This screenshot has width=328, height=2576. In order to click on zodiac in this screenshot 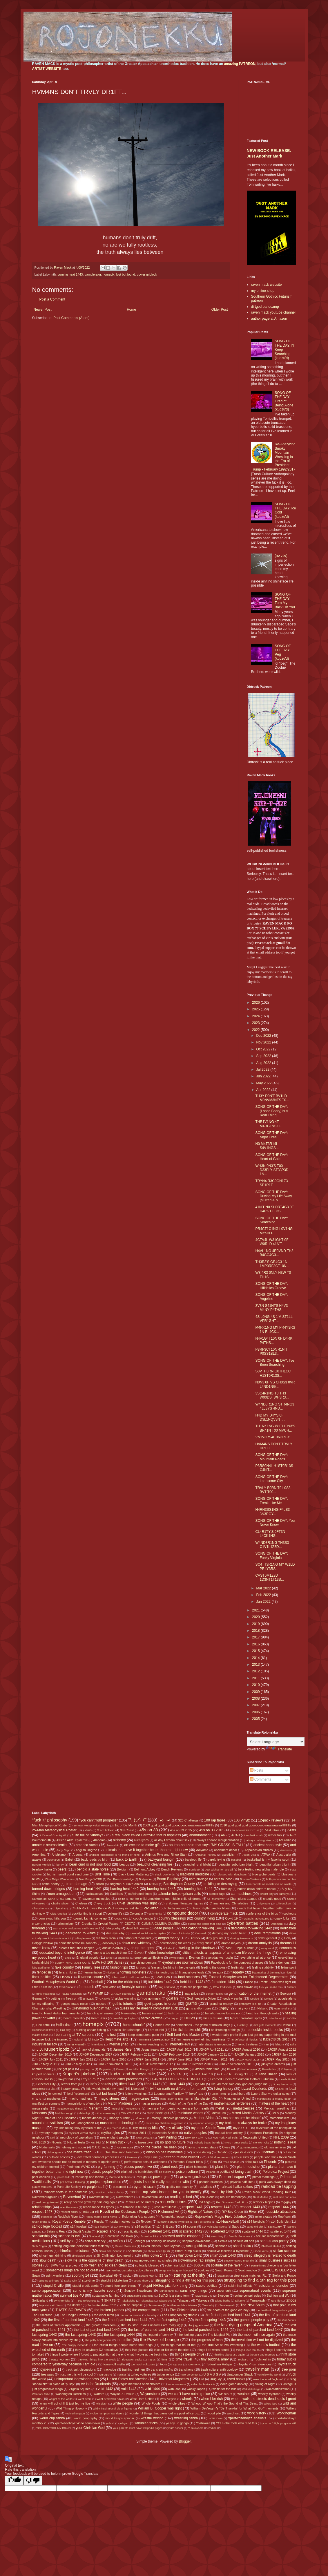, I will do `click(213, 2428)`.